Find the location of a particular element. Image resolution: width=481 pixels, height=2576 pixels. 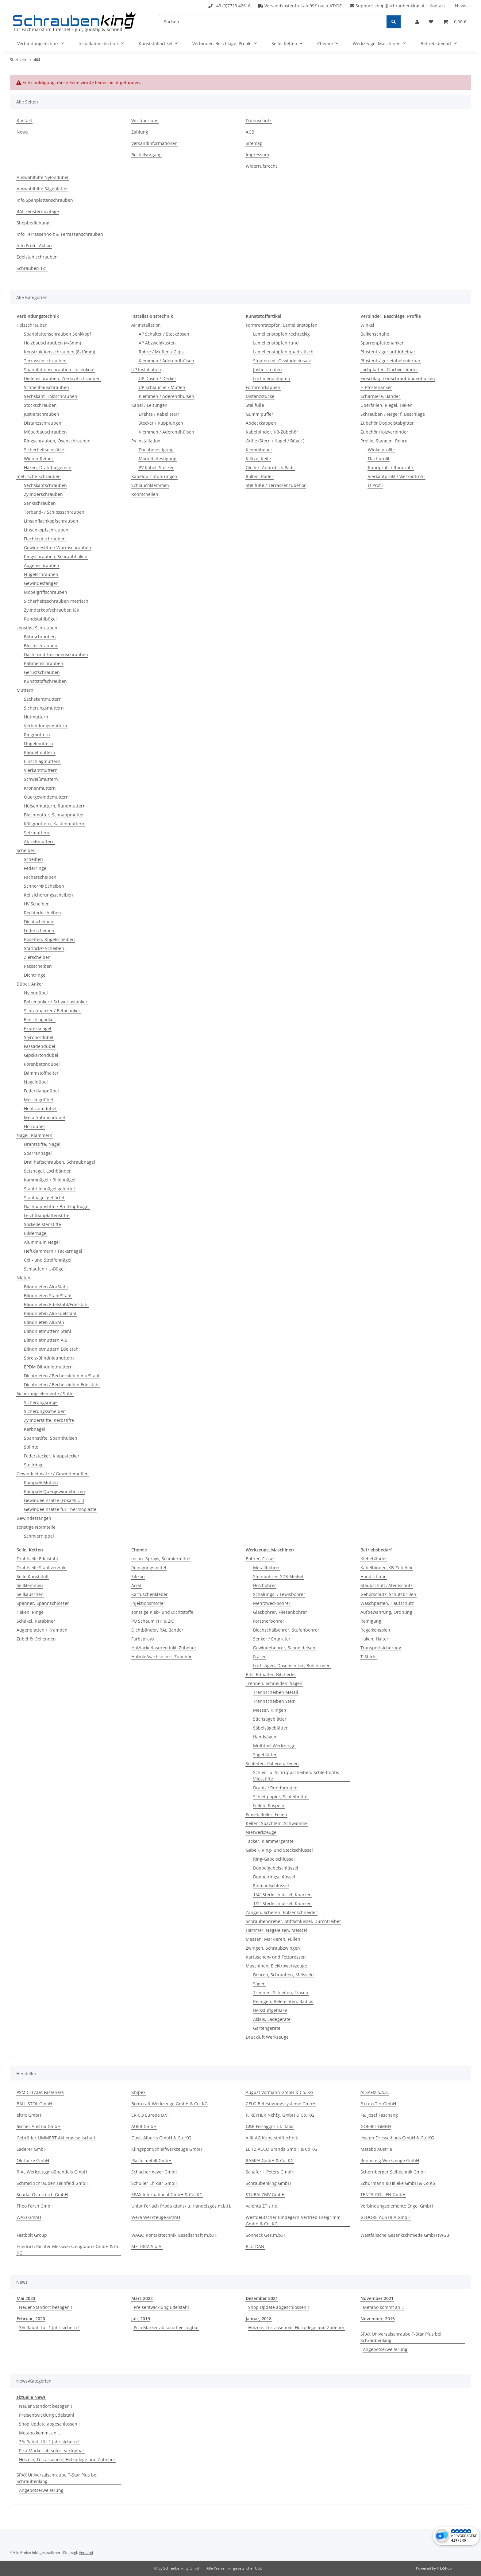

Haken, Drahtbiegeteile is located at coordinates (47, 467).